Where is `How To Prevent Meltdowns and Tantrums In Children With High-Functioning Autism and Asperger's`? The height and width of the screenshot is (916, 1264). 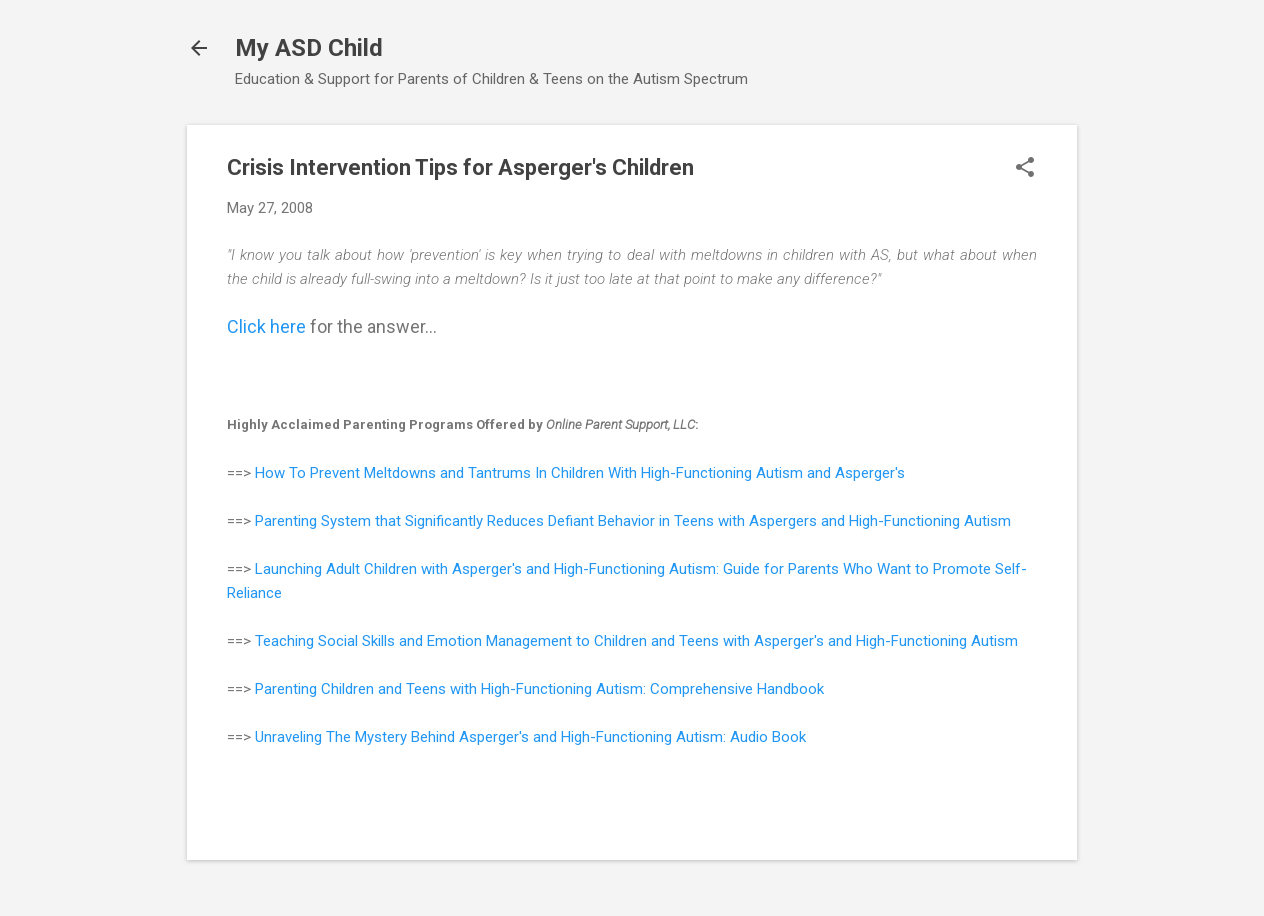
How To Prevent Meltdowns and Tantrums In Children With High-Functioning Autism and Asperger's is located at coordinates (580, 473).